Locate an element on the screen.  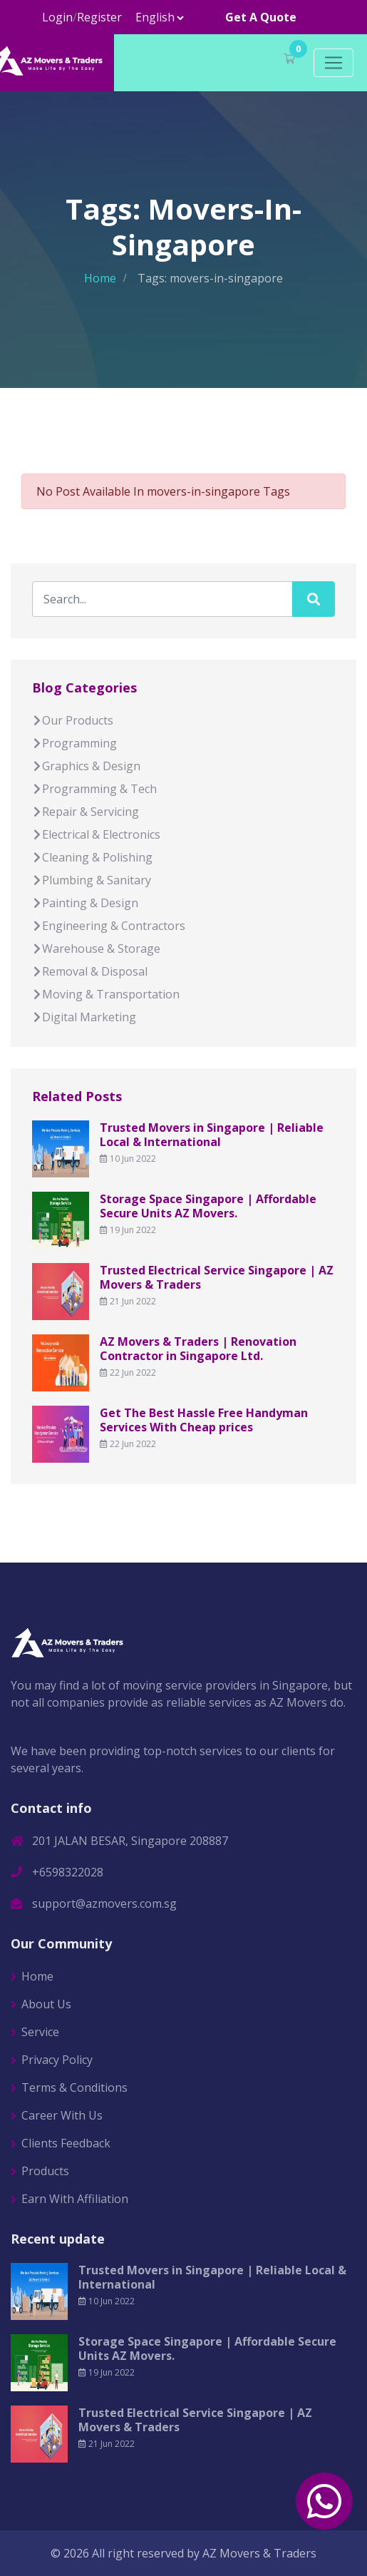
Digital Marketing is located at coordinates (84, 1017).